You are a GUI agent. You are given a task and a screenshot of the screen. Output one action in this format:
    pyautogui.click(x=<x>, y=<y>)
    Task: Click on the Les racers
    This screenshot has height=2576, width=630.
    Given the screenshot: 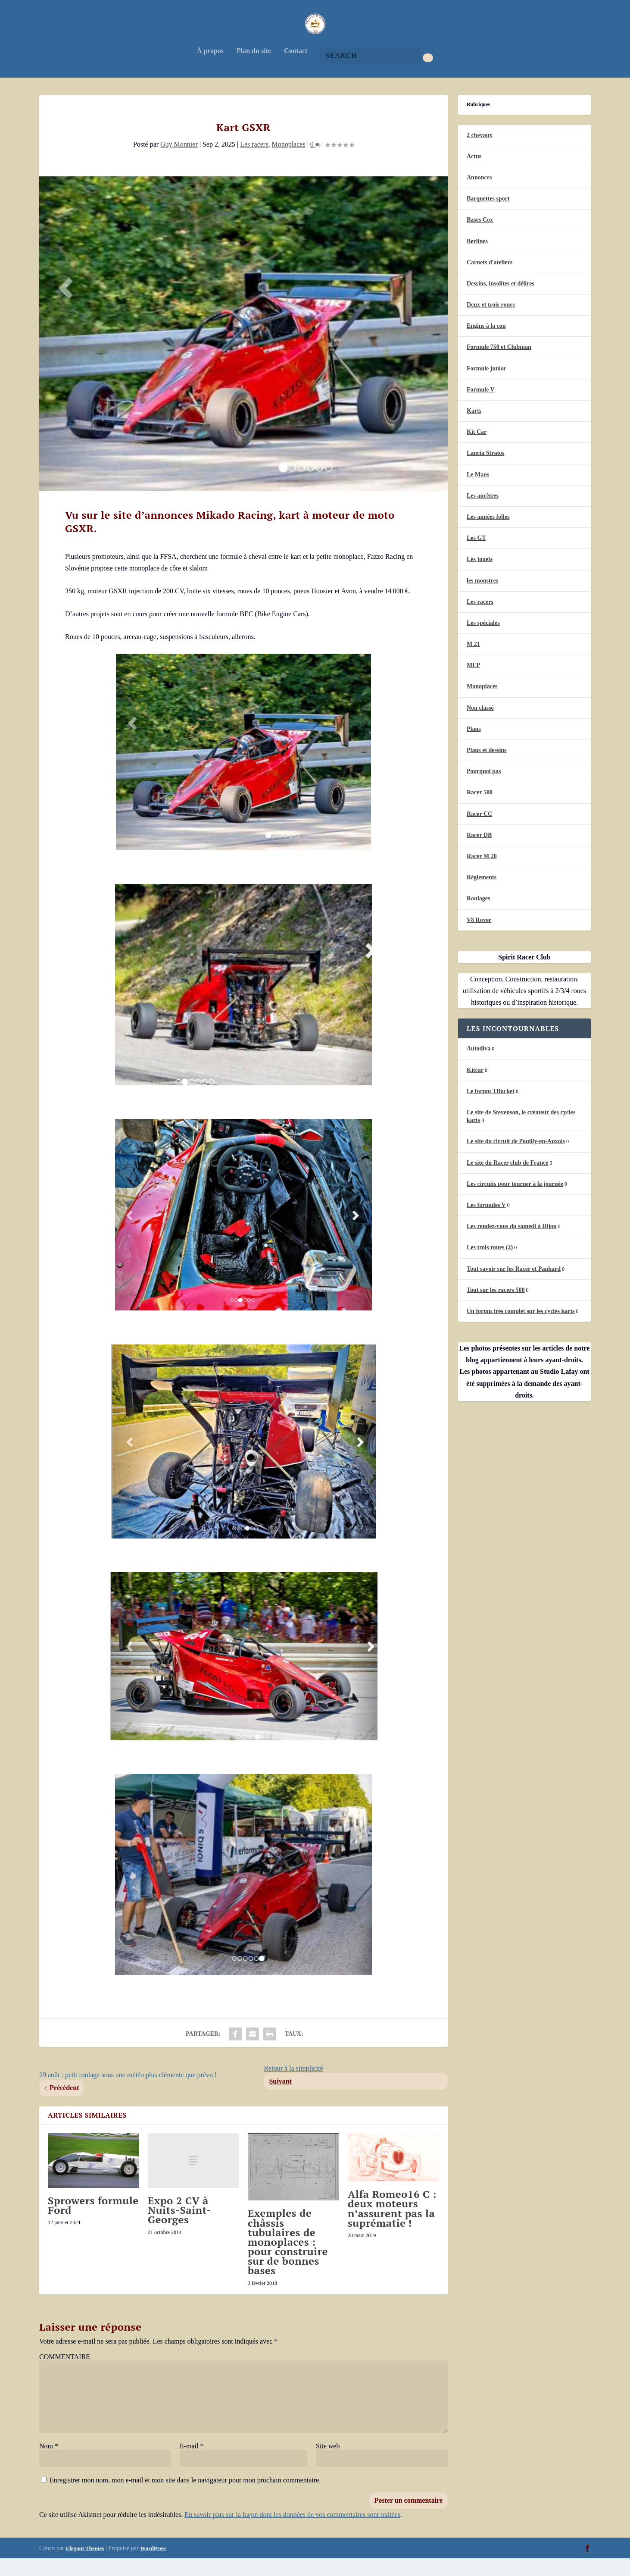 What is the action you would take?
    pyautogui.click(x=254, y=161)
    